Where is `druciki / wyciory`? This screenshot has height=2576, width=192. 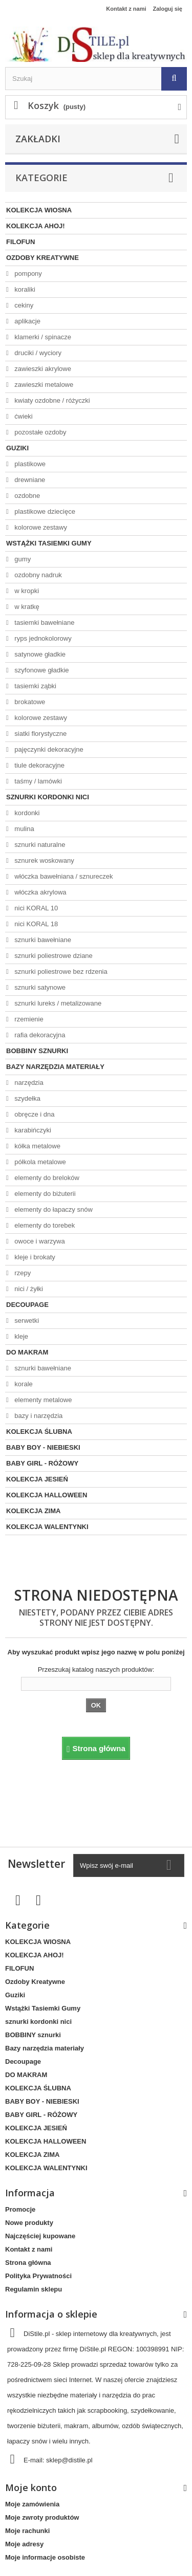 druciki / wyciory is located at coordinates (37, 353).